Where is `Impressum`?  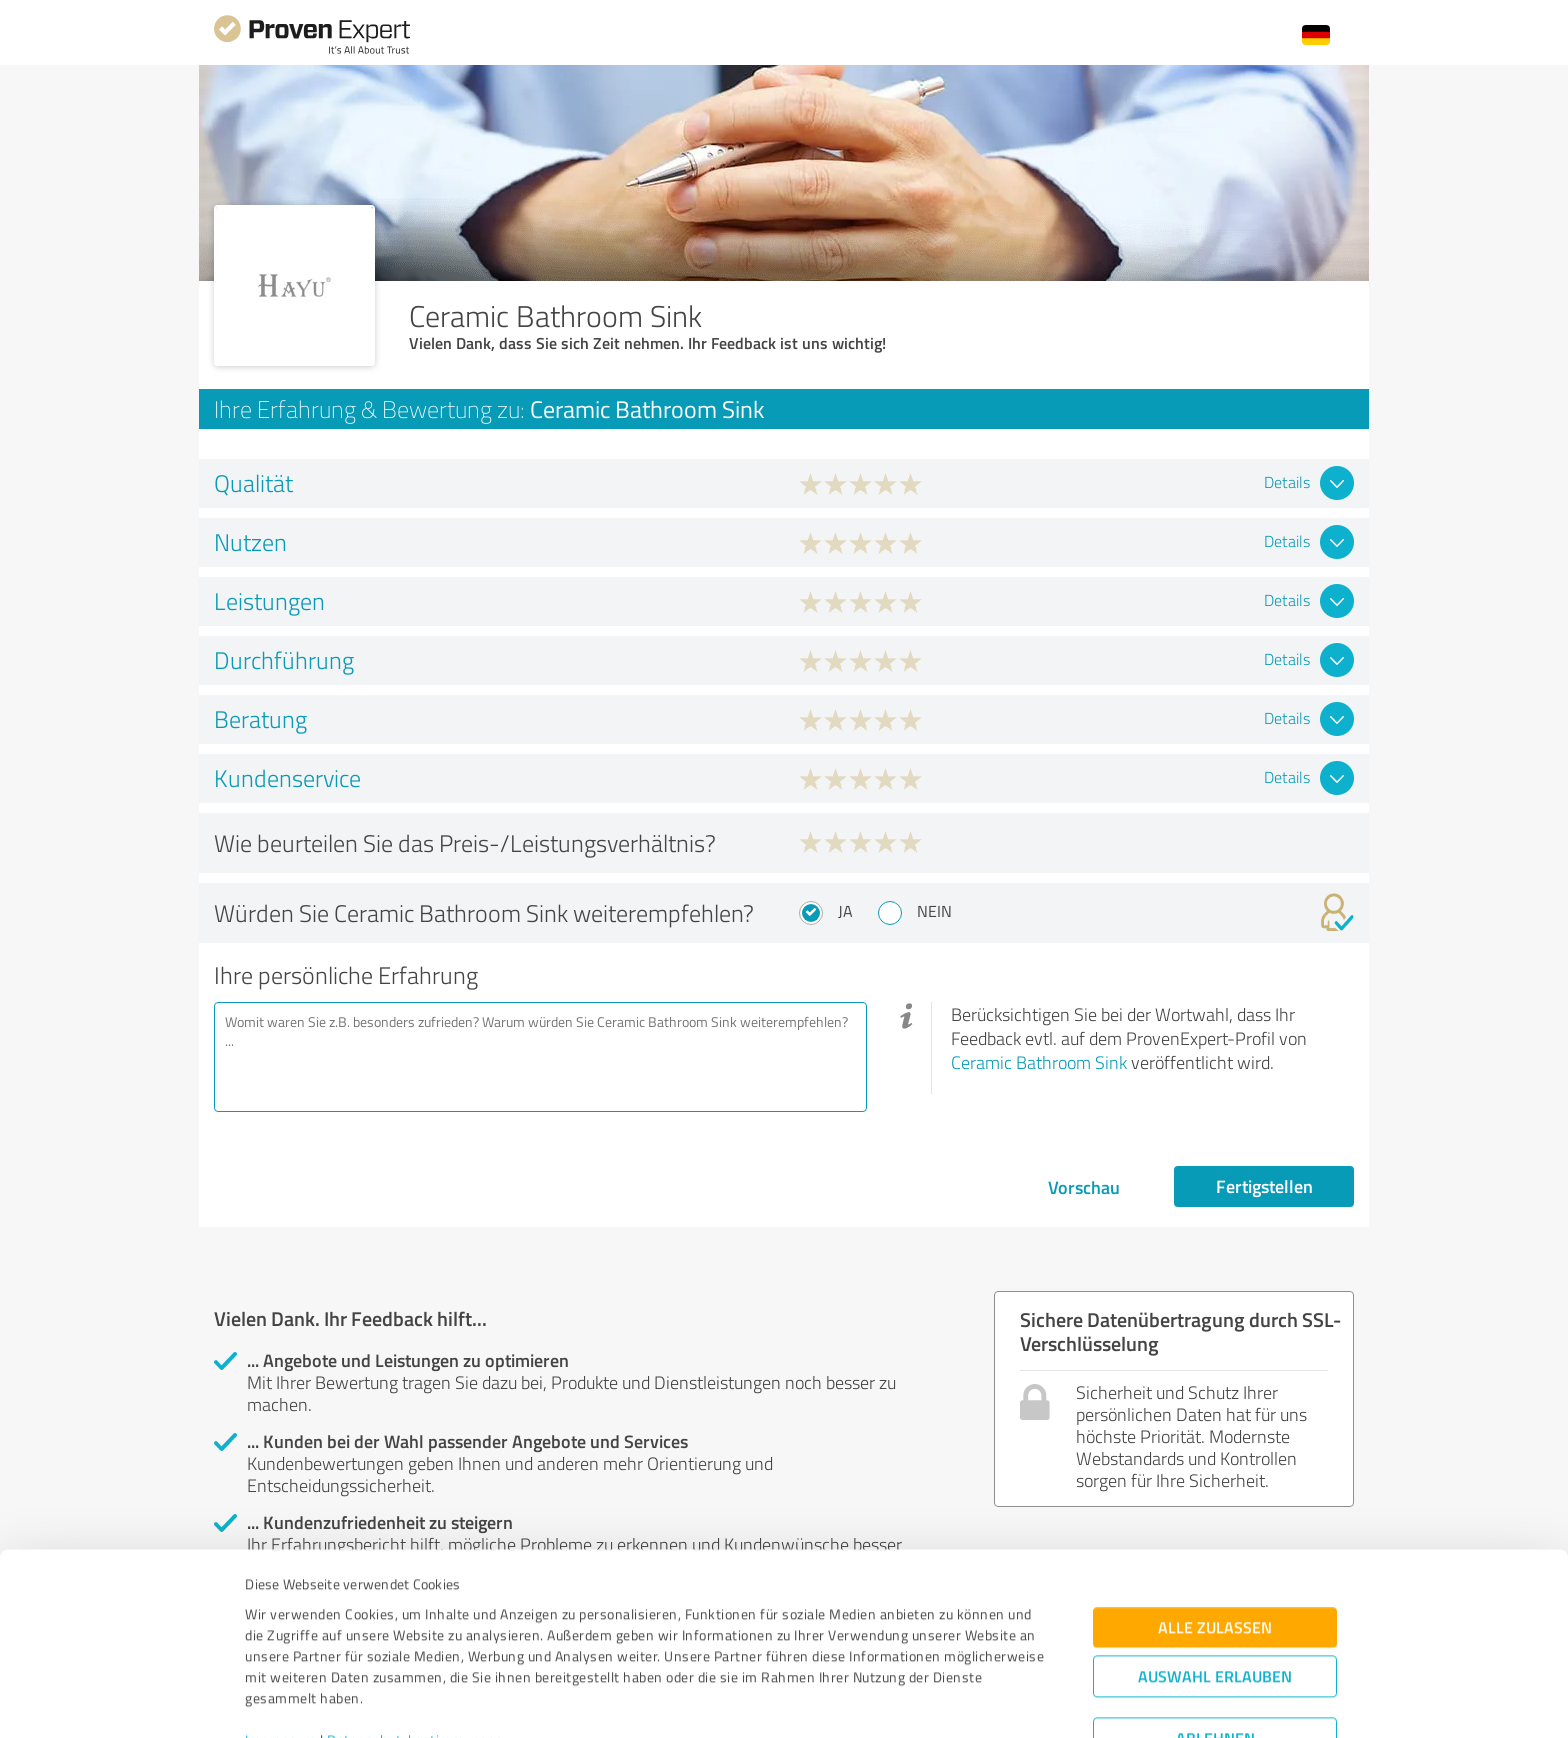
Impressum is located at coordinates (281, 1644).